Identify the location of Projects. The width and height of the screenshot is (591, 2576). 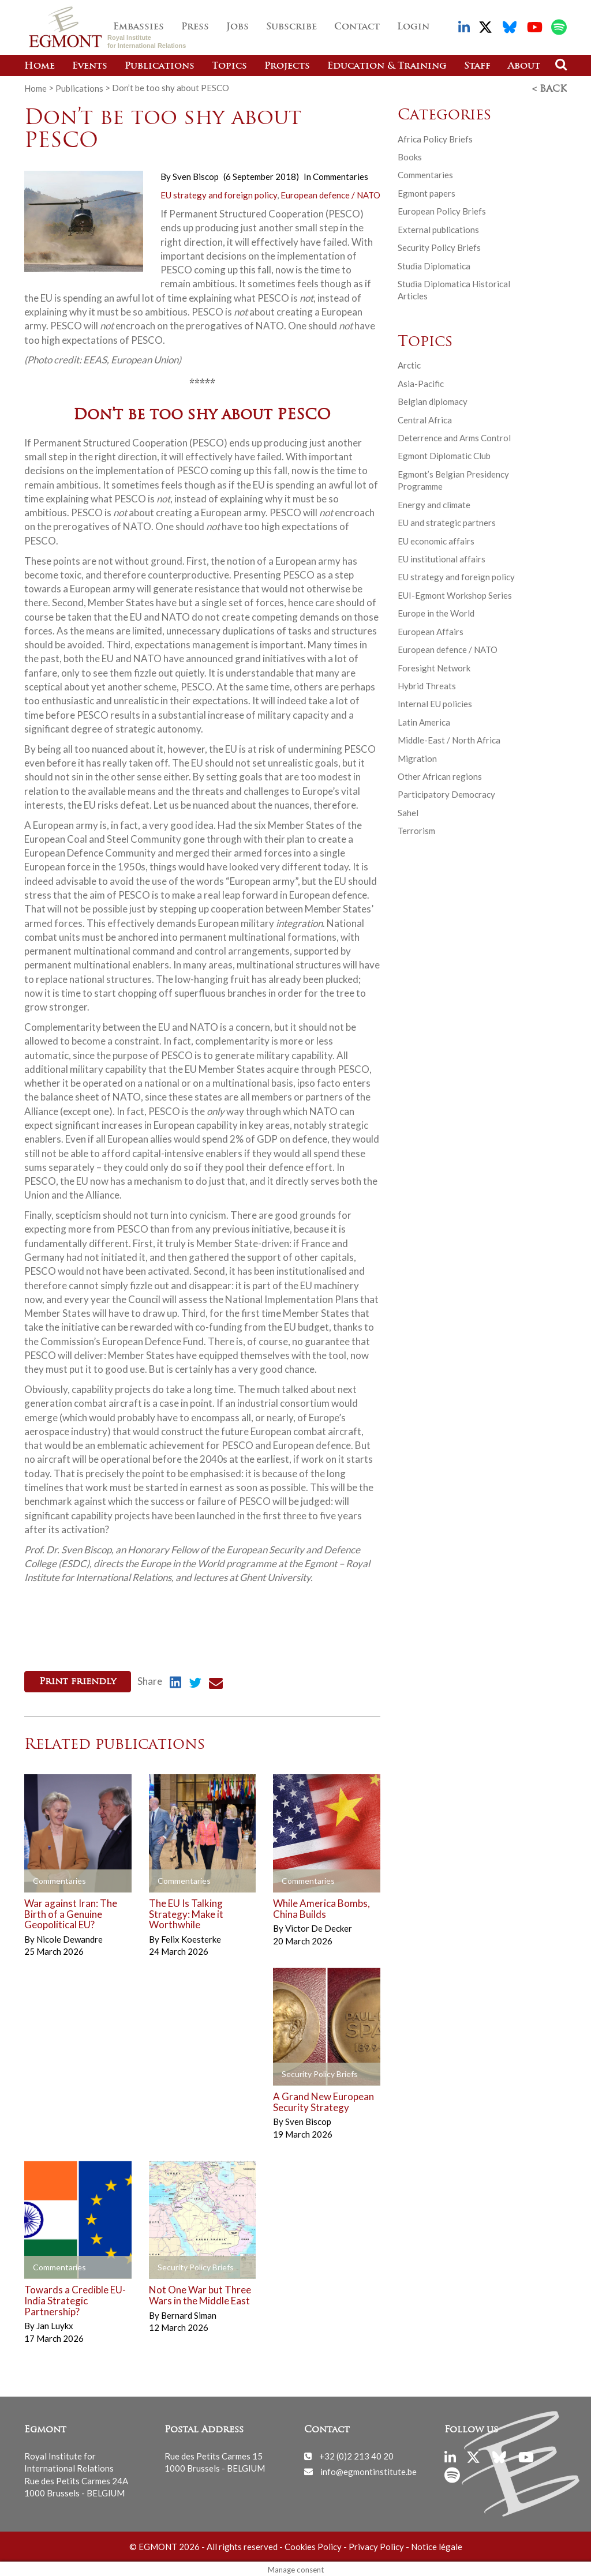
(287, 66).